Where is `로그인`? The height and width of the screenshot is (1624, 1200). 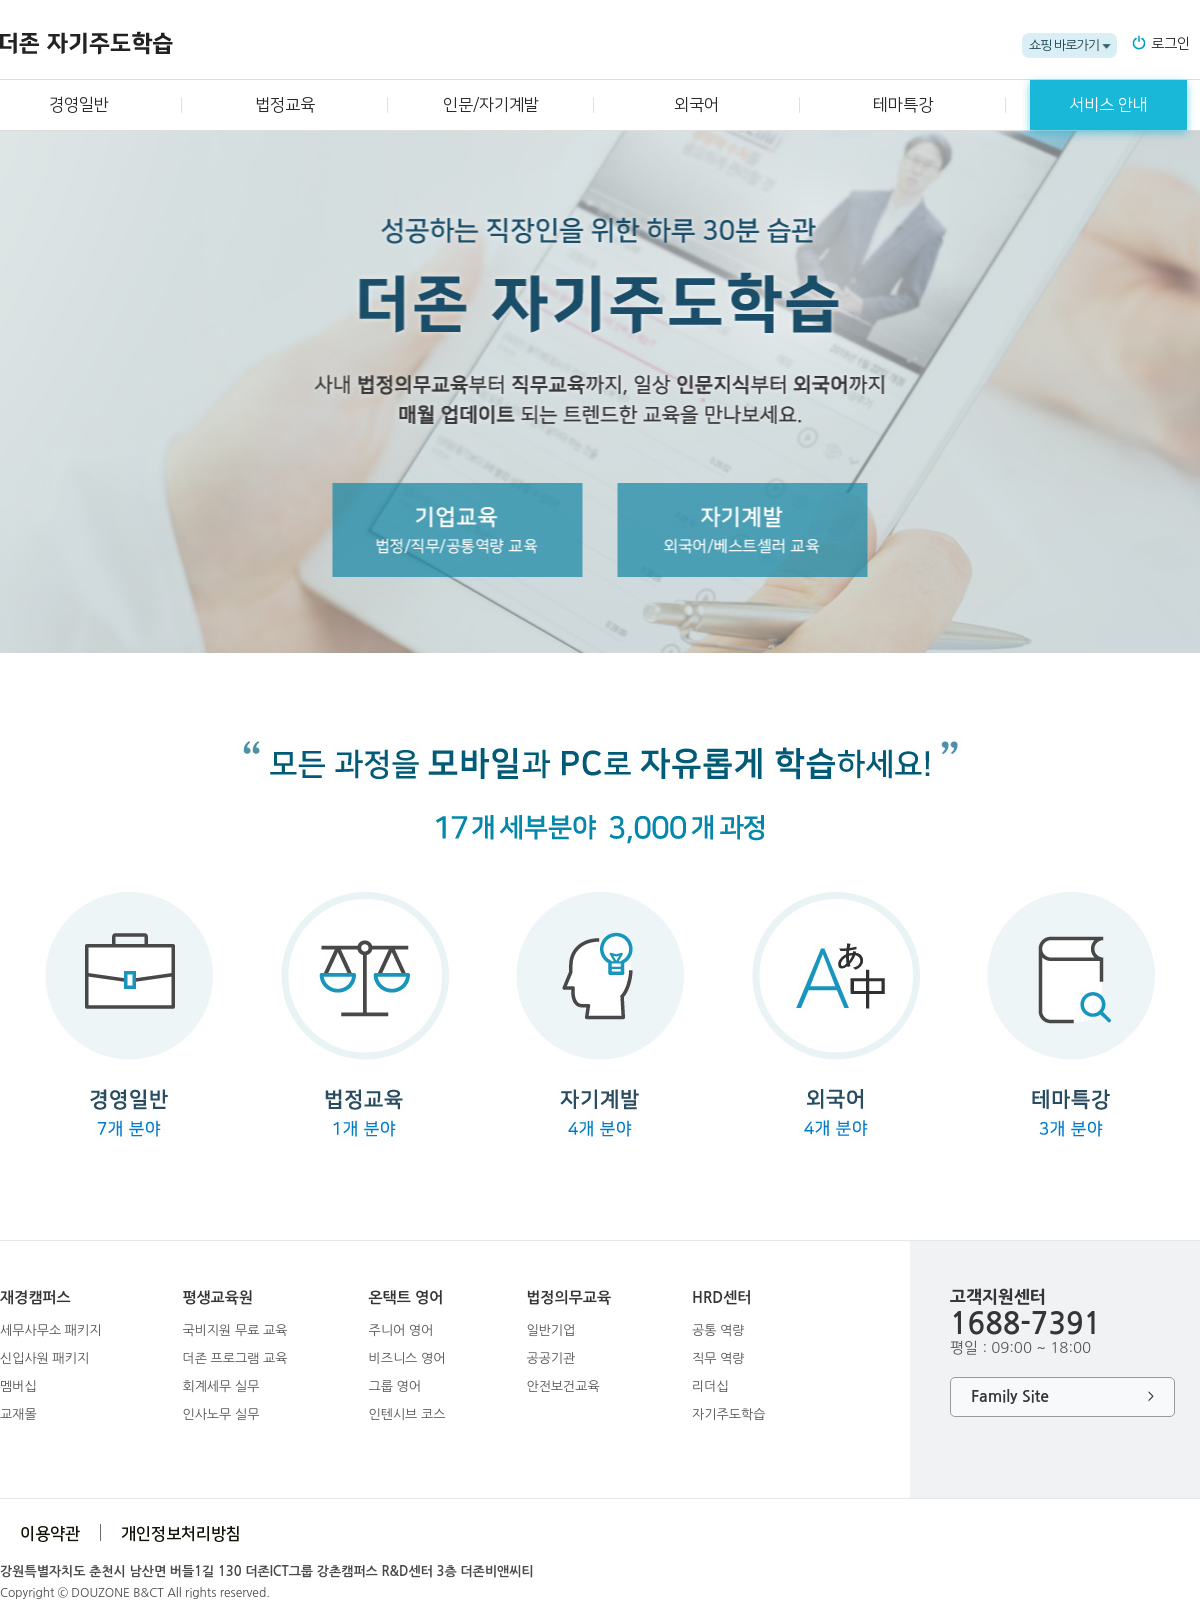 로그인 is located at coordinates (1170, 44).